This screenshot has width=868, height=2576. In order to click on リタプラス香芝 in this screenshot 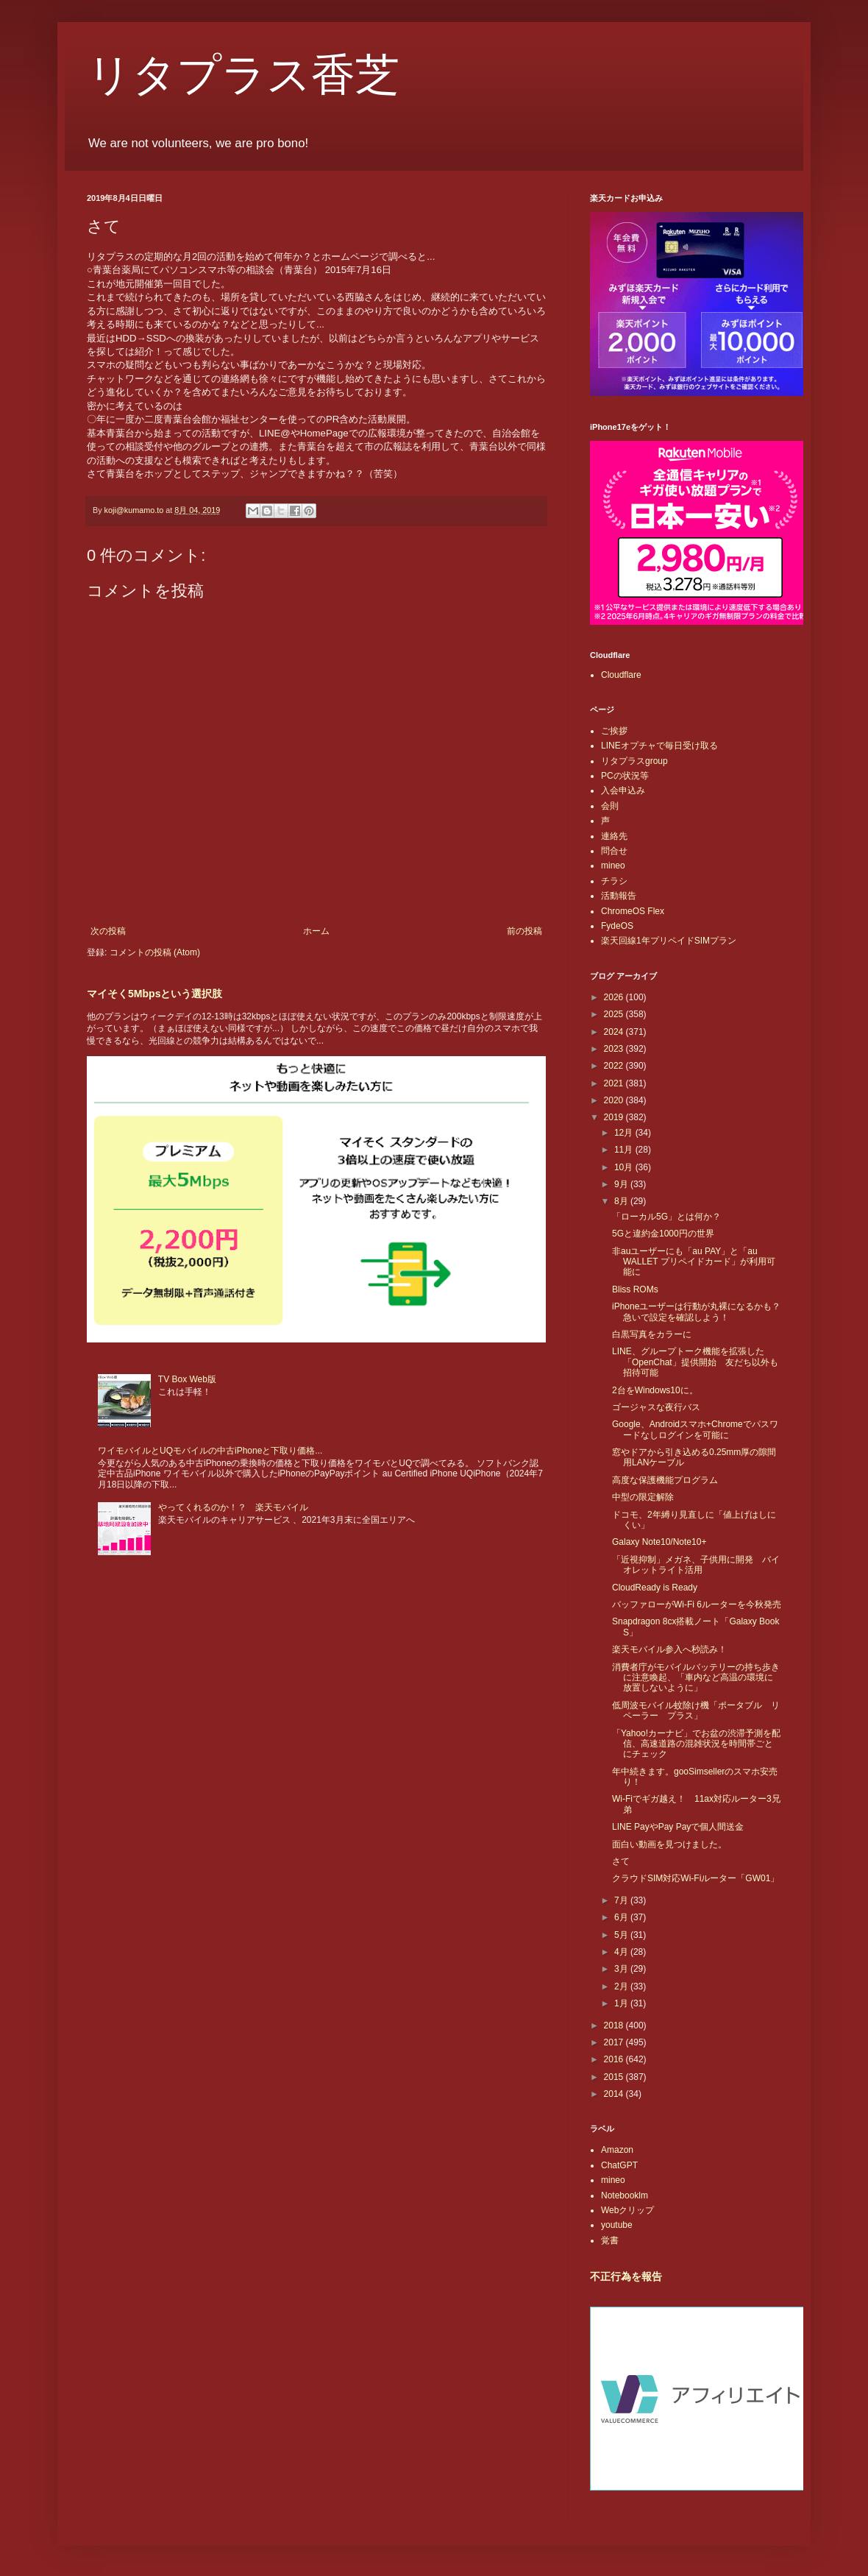, I will do `click(243, 75)`.